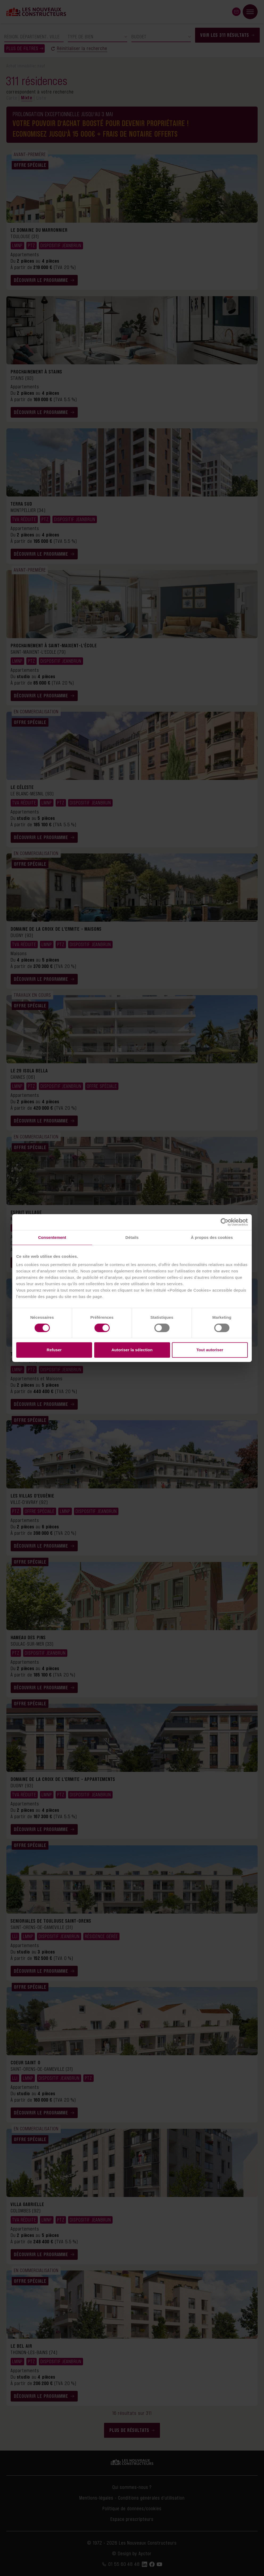  I want to click on Détails [tab], so click(132, 1237).